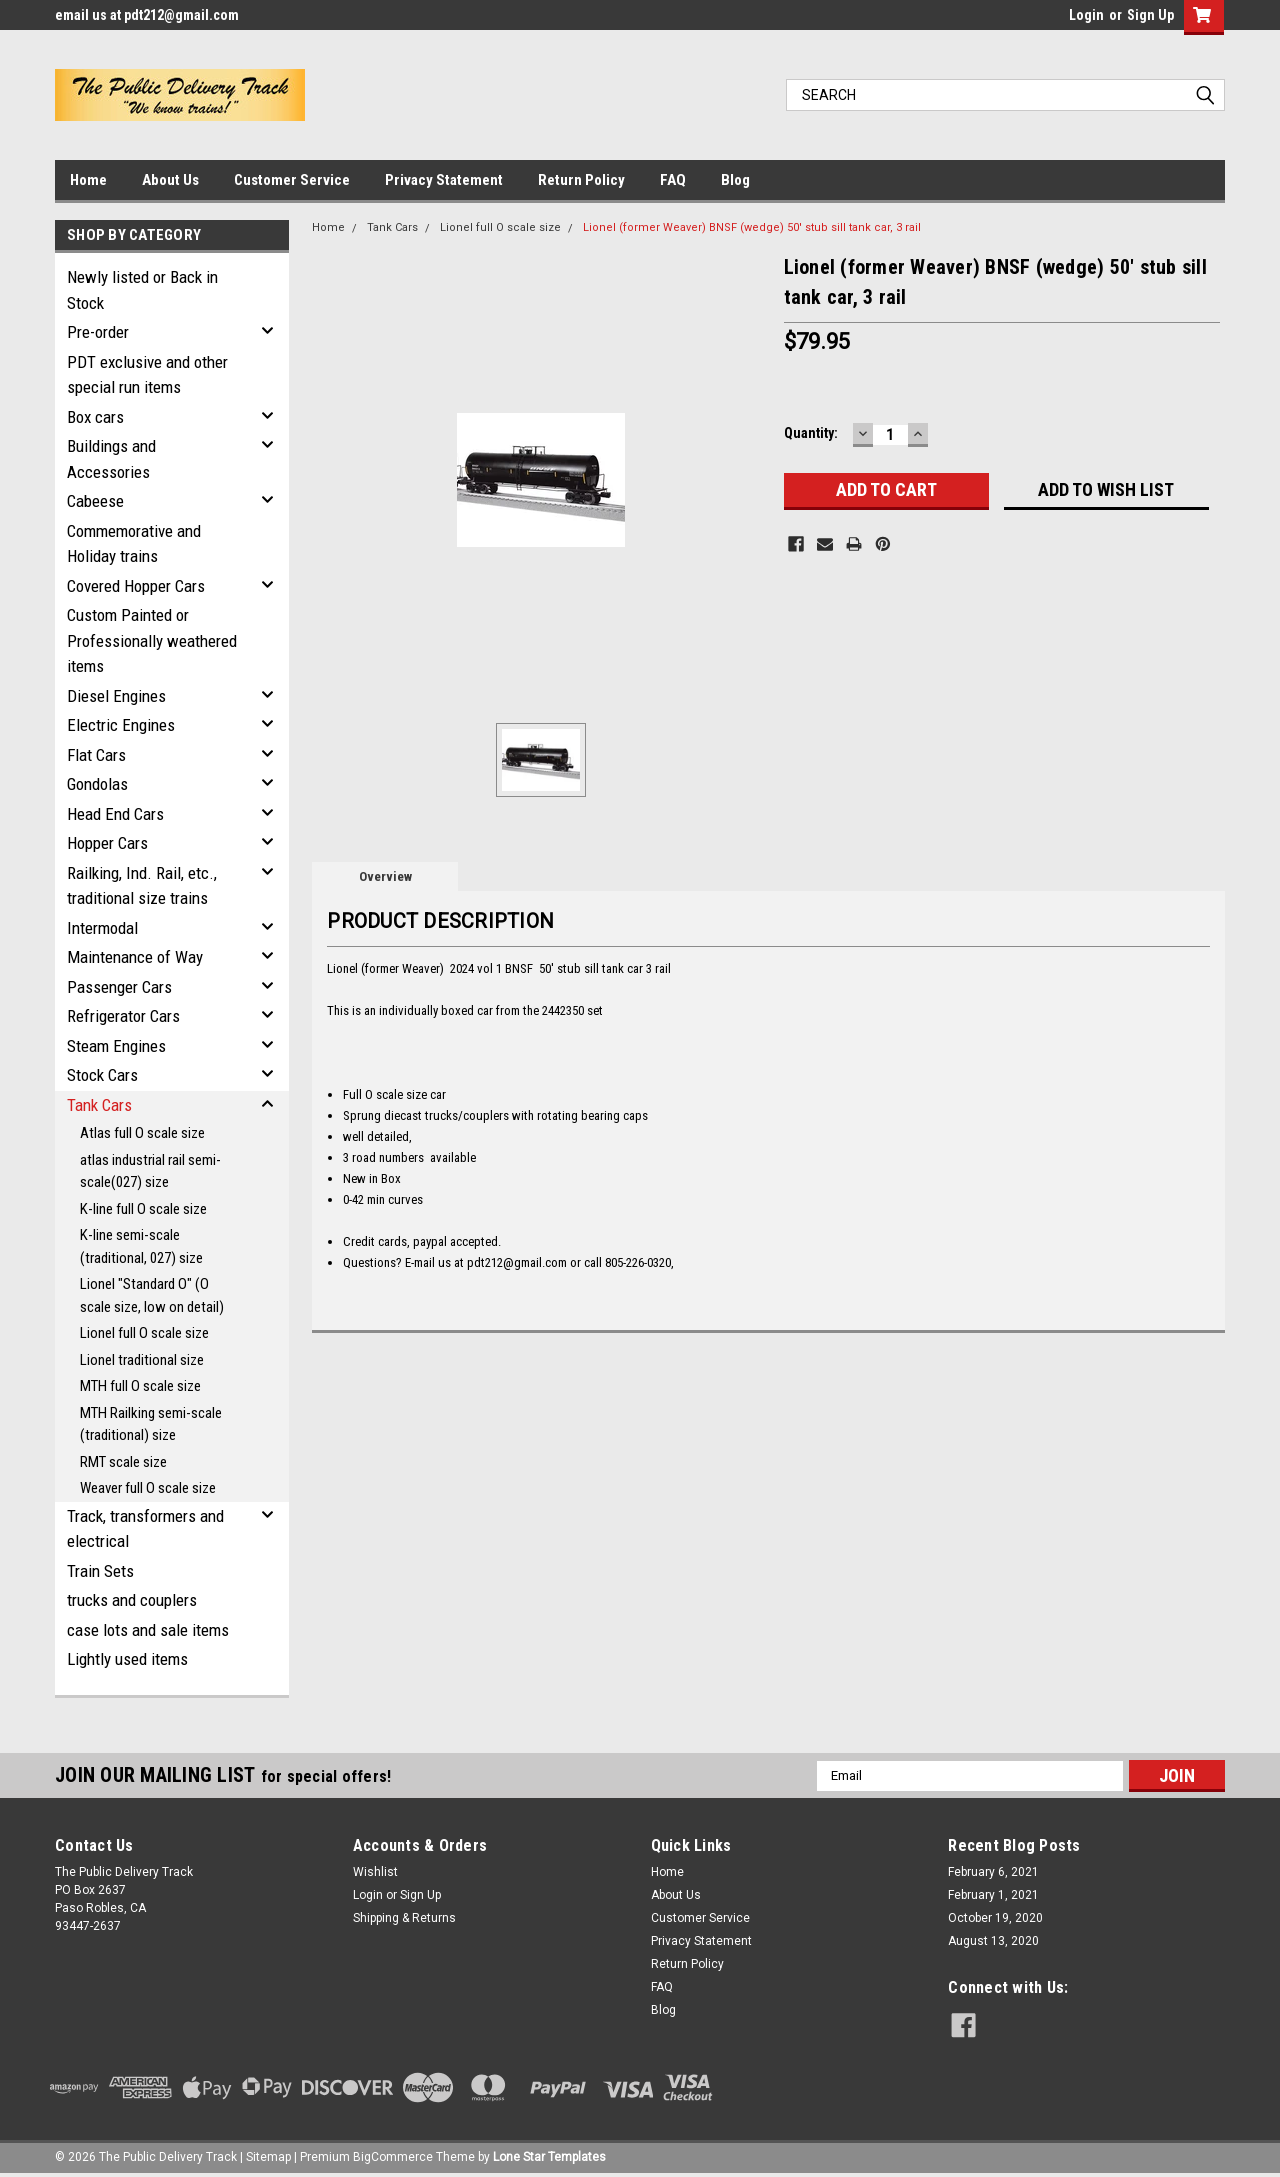 Image resolution: width=1280 pixels, height=2177 pixels. I want to click on October 19, 2020, so click(995, 1918).